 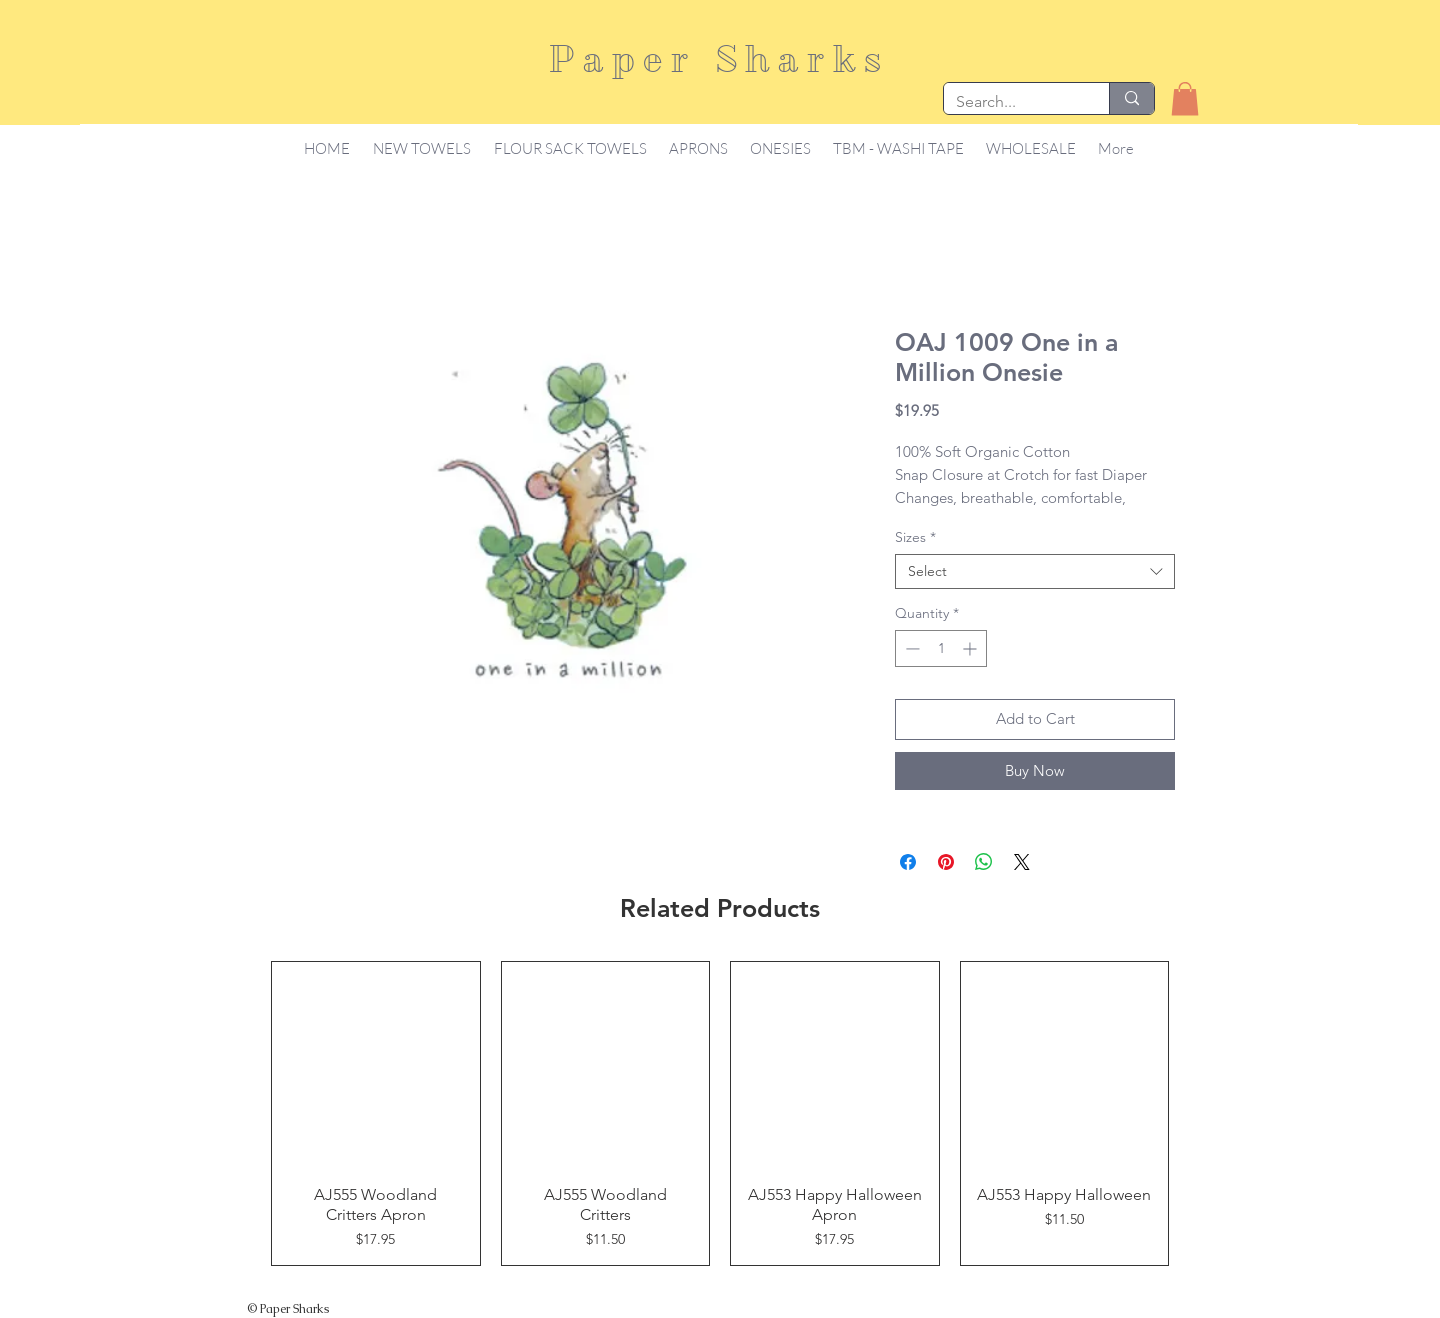 I want to click on [Decrement], so click(x=910, y=648).